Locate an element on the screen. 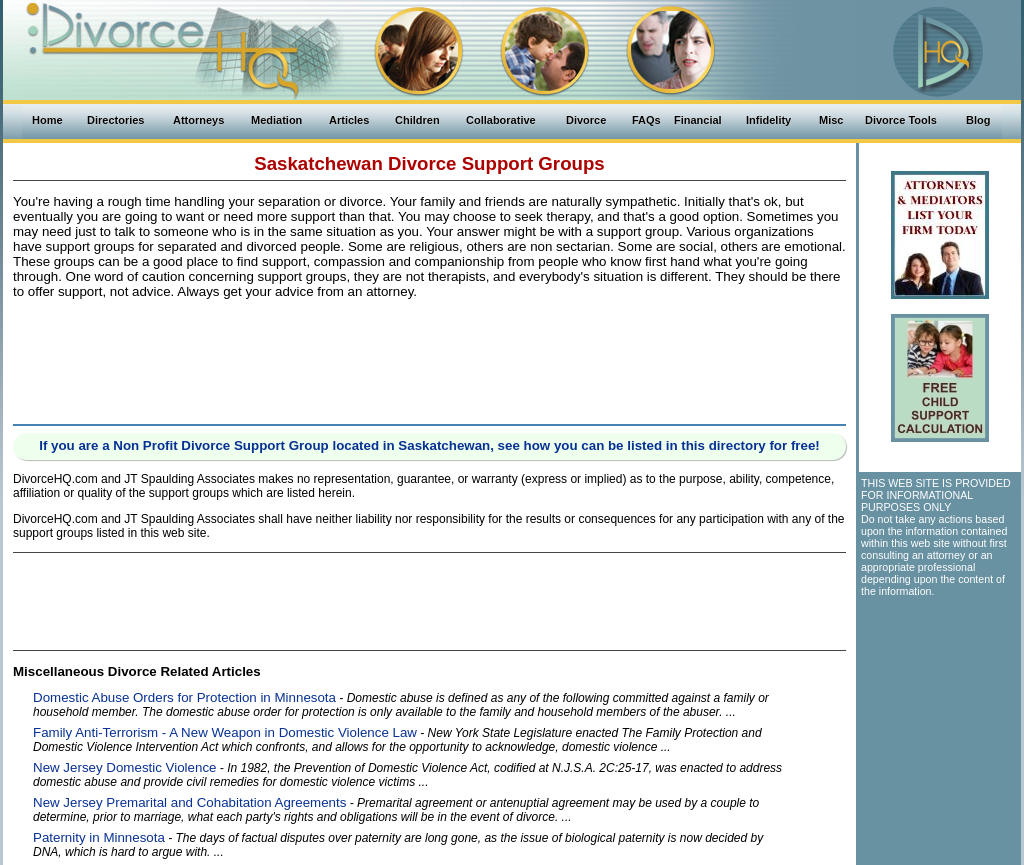  New Jersey Premarital and Cohabitation Agreements is located at coordinates (189, 802).